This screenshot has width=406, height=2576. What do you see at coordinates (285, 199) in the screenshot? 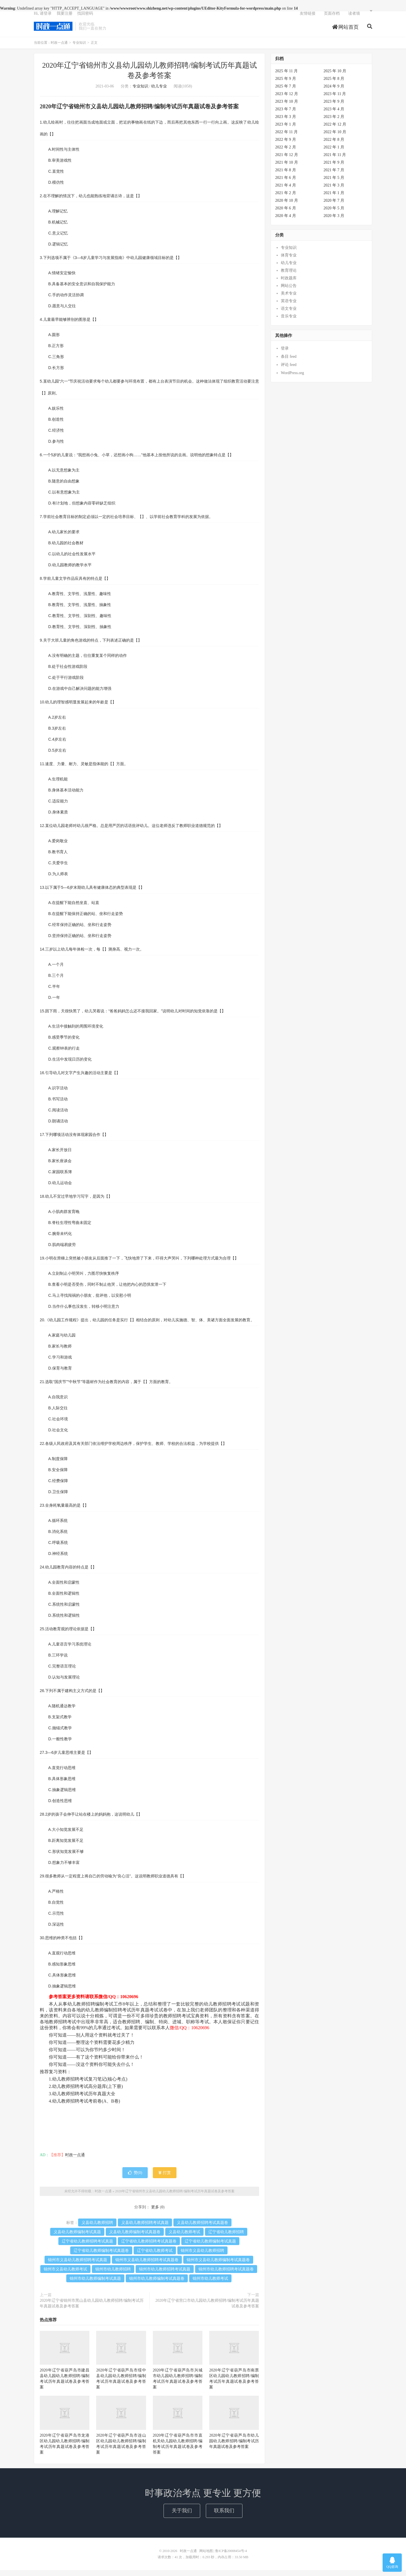
I see `2021 年 2 月` at bounding box center [285, 199].